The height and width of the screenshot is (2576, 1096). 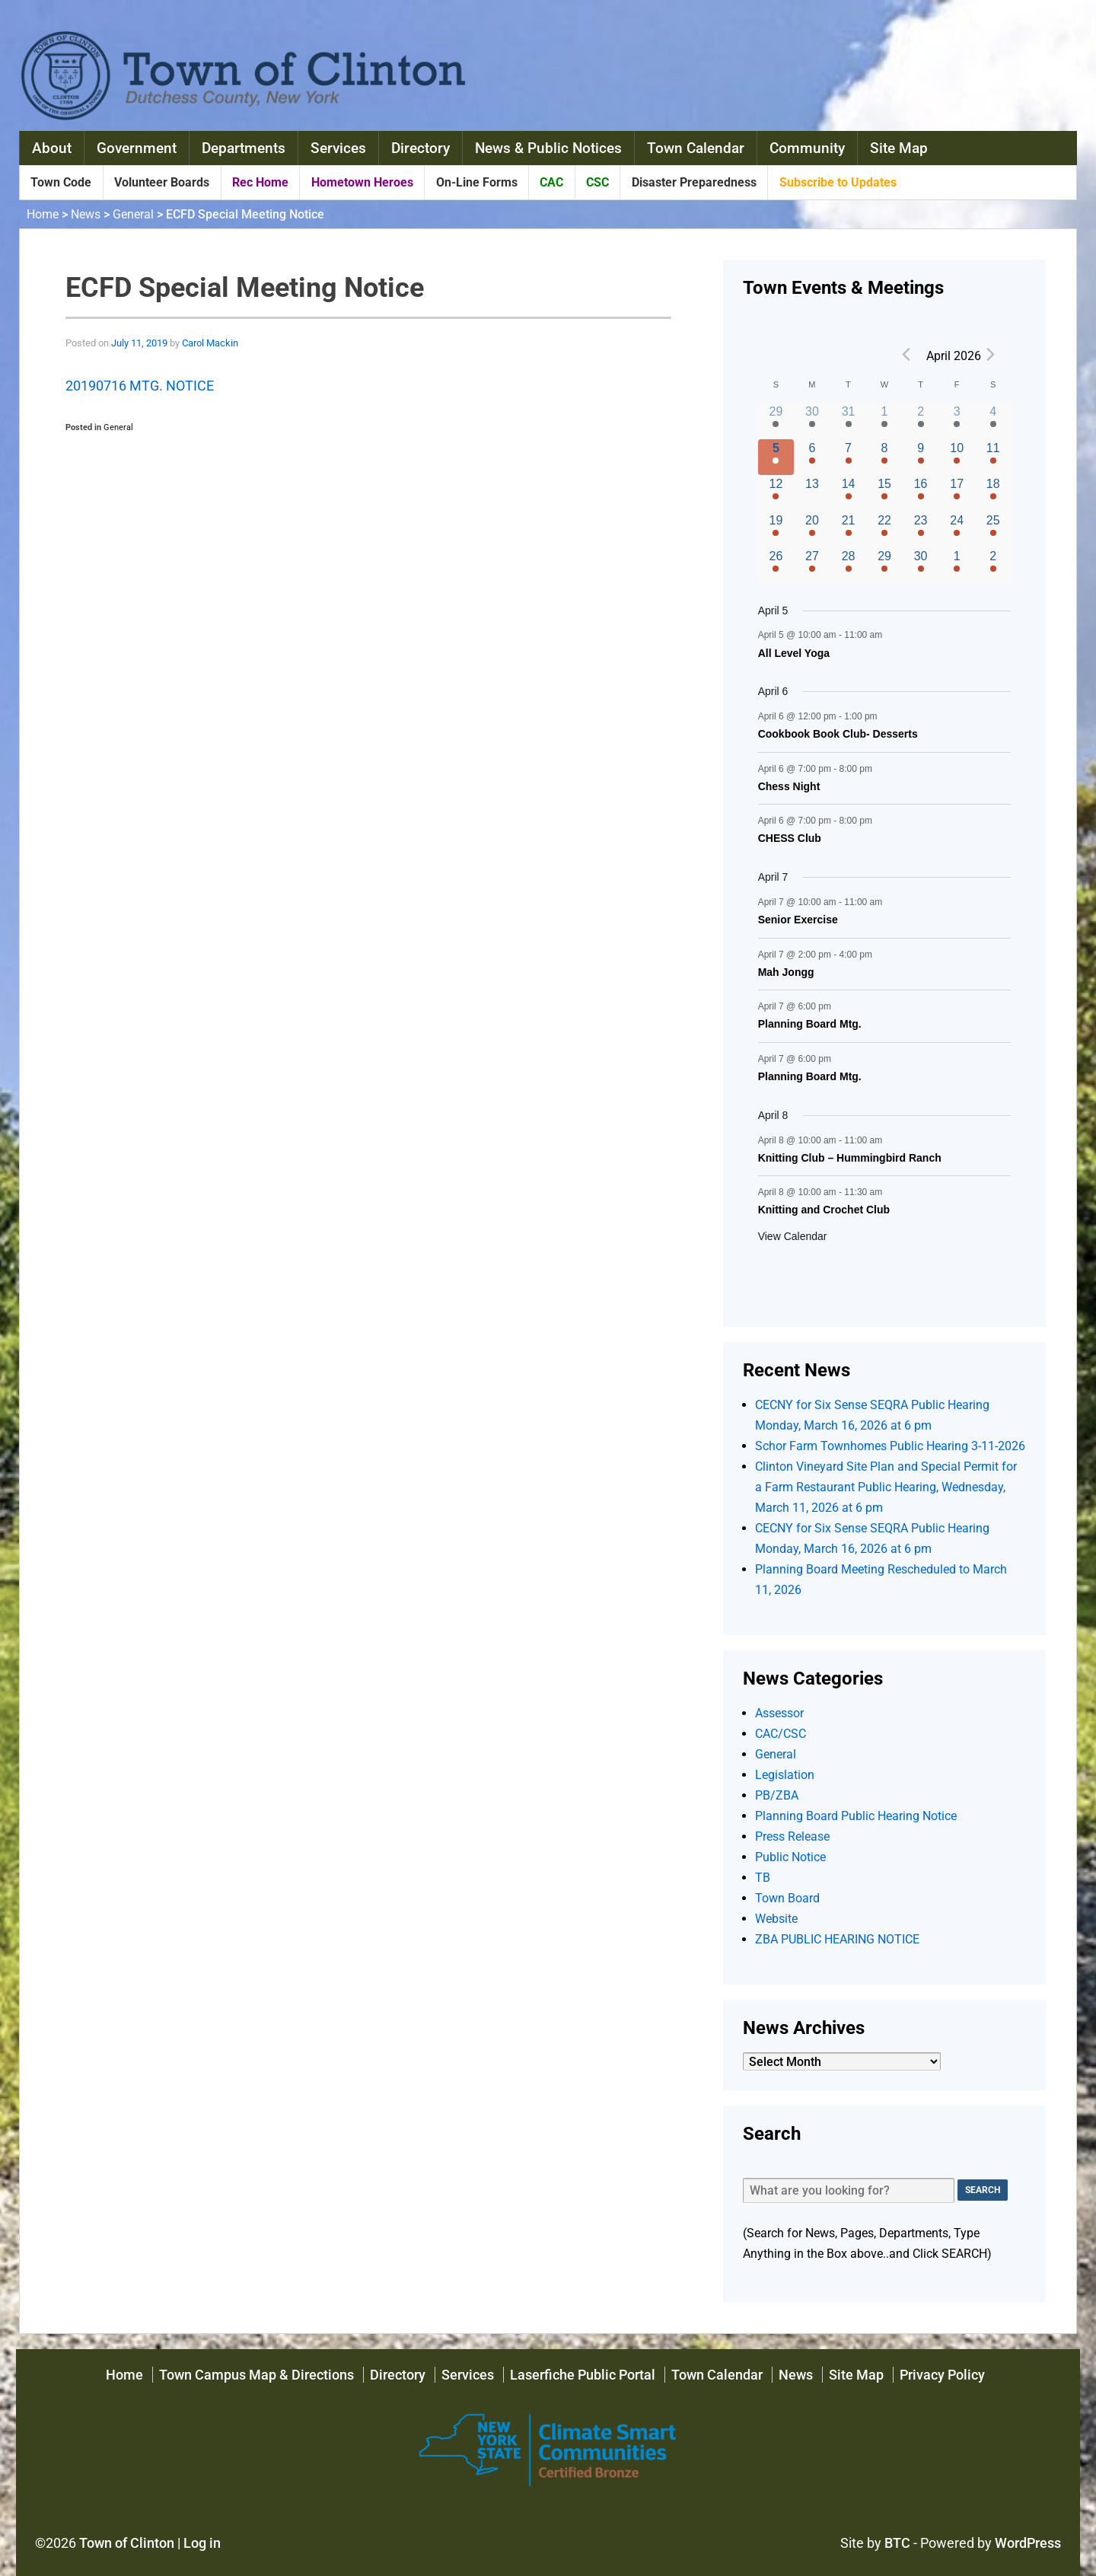 What do you see at coordinates (60, 182) in the screenshot?
I see `Town Code` at bounding box center [60, 182].